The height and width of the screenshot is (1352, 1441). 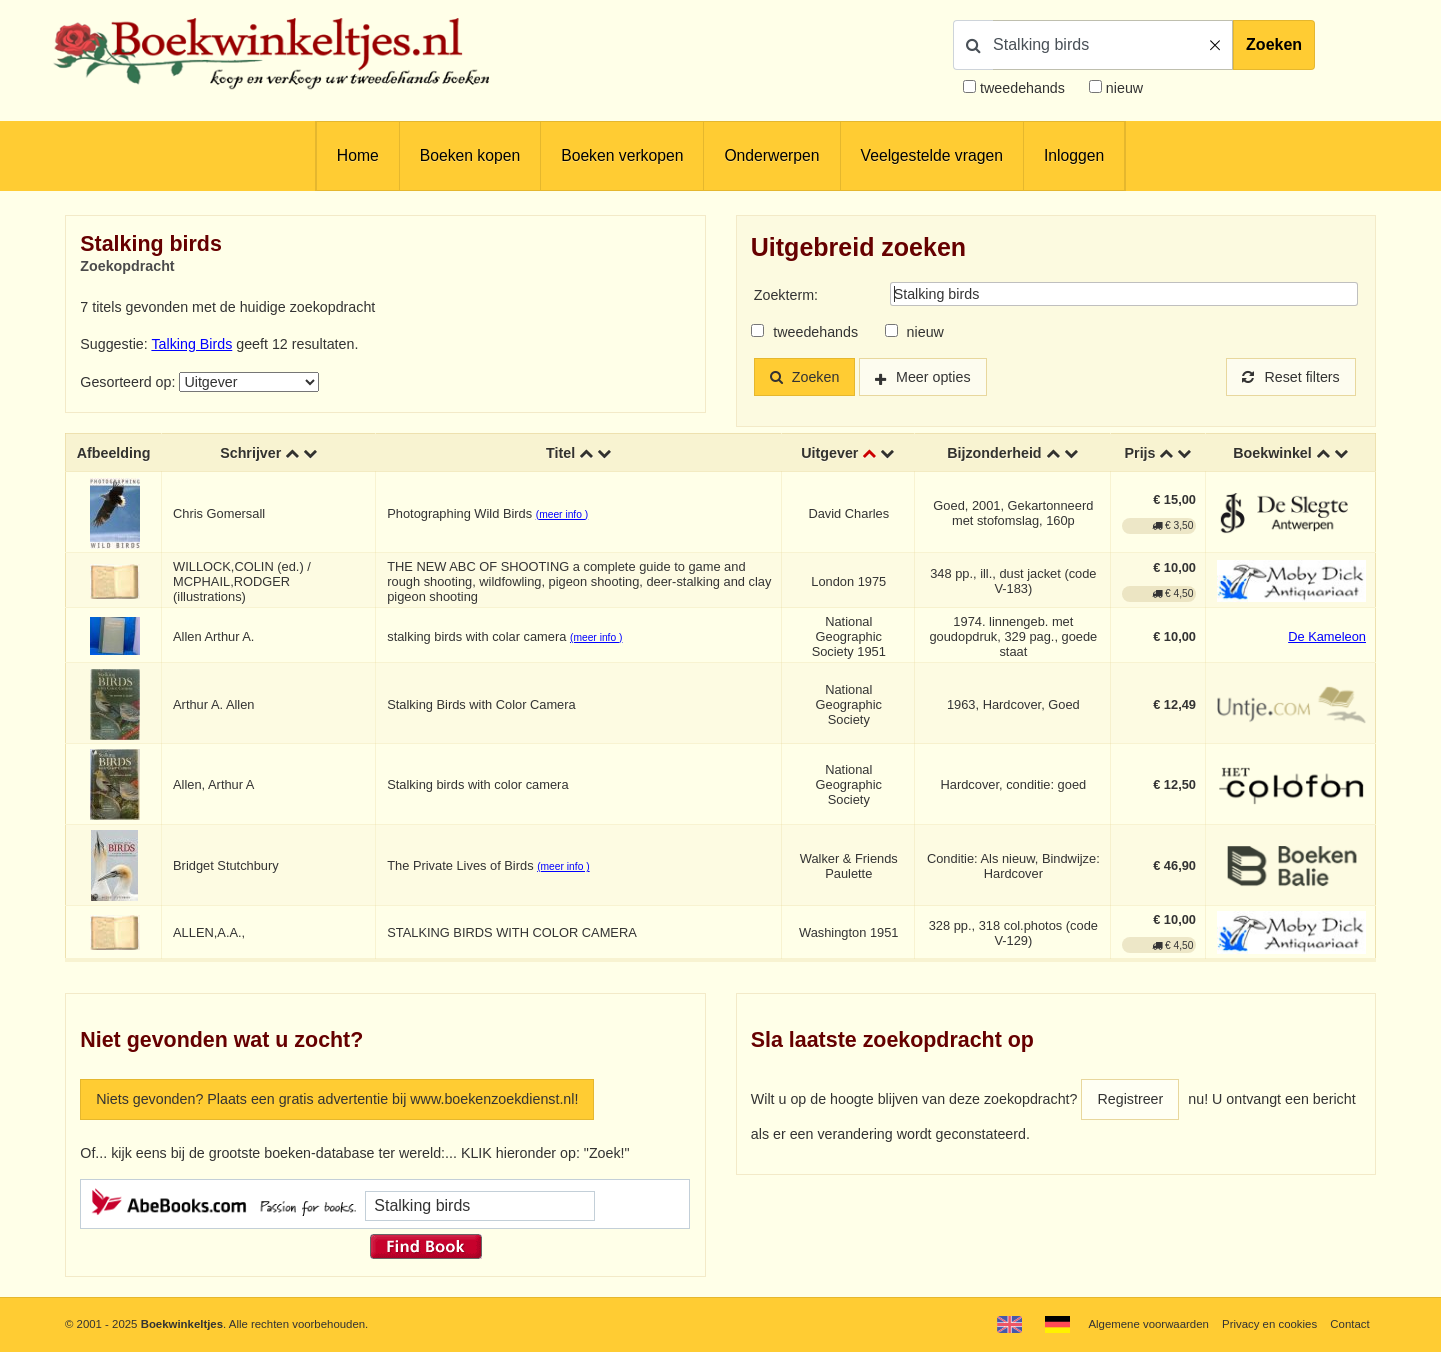 What do you see at coordinates (191, 344) in the screenshot?
I see `Talking Birds` at bounding box center [191, 344].